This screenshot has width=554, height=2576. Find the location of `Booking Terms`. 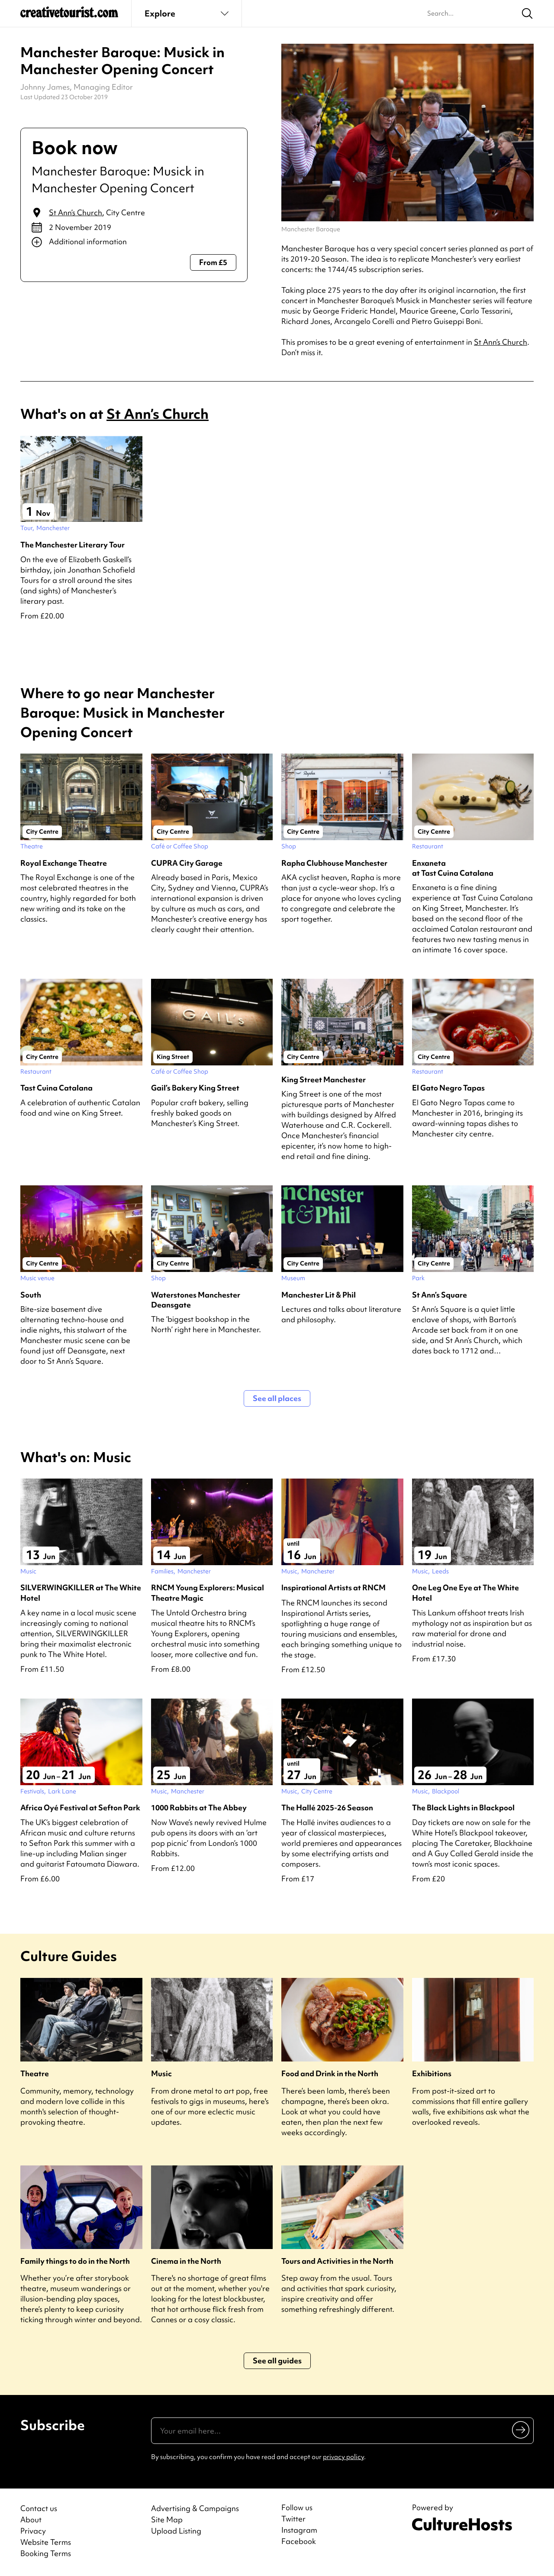

Booking Terms is located at coordinates (45, 2553).